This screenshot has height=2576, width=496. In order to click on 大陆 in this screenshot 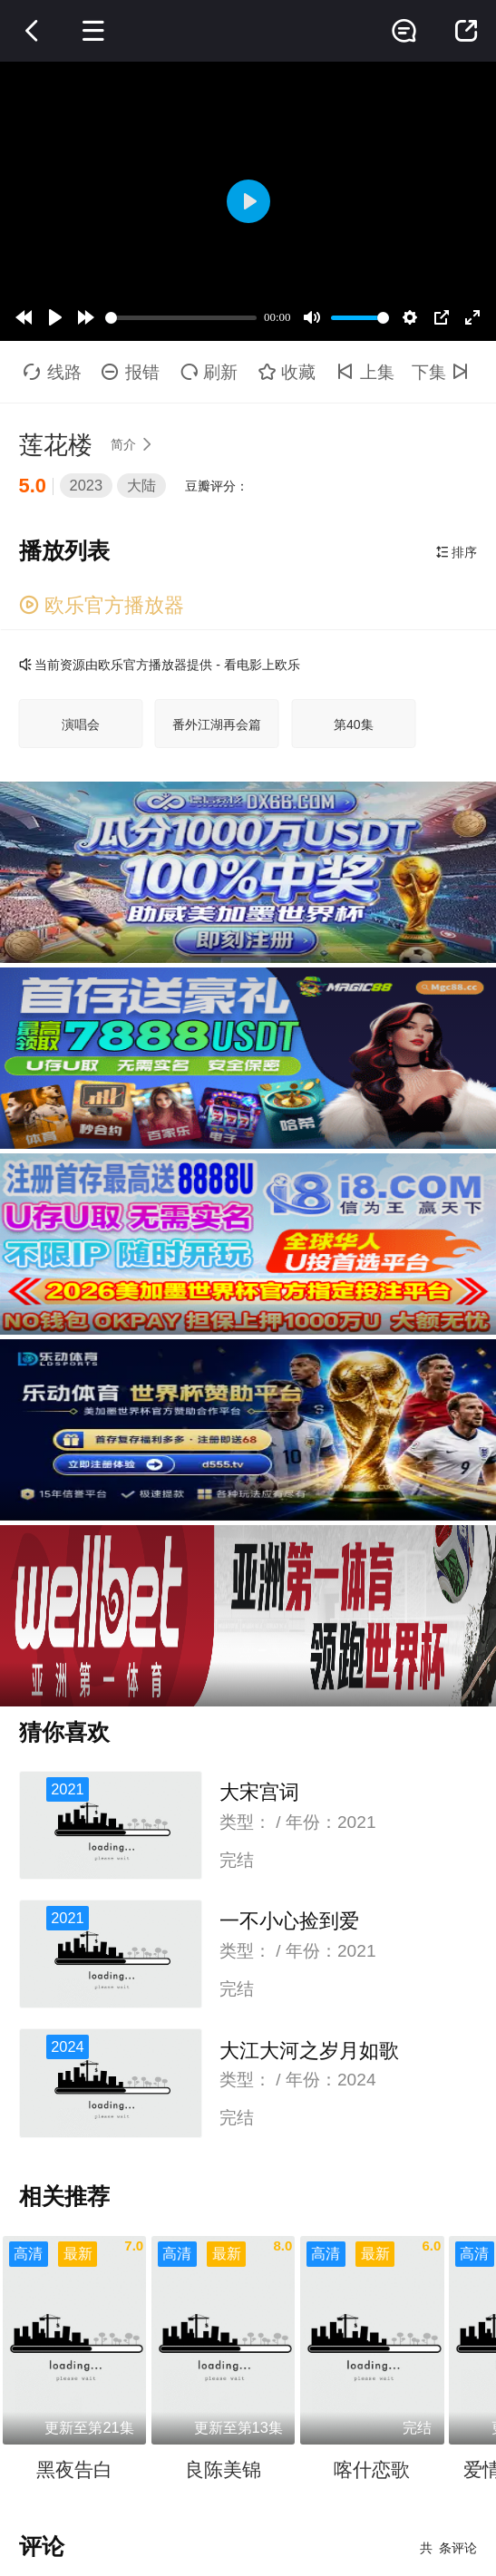, I will do `click(141, 485)`.